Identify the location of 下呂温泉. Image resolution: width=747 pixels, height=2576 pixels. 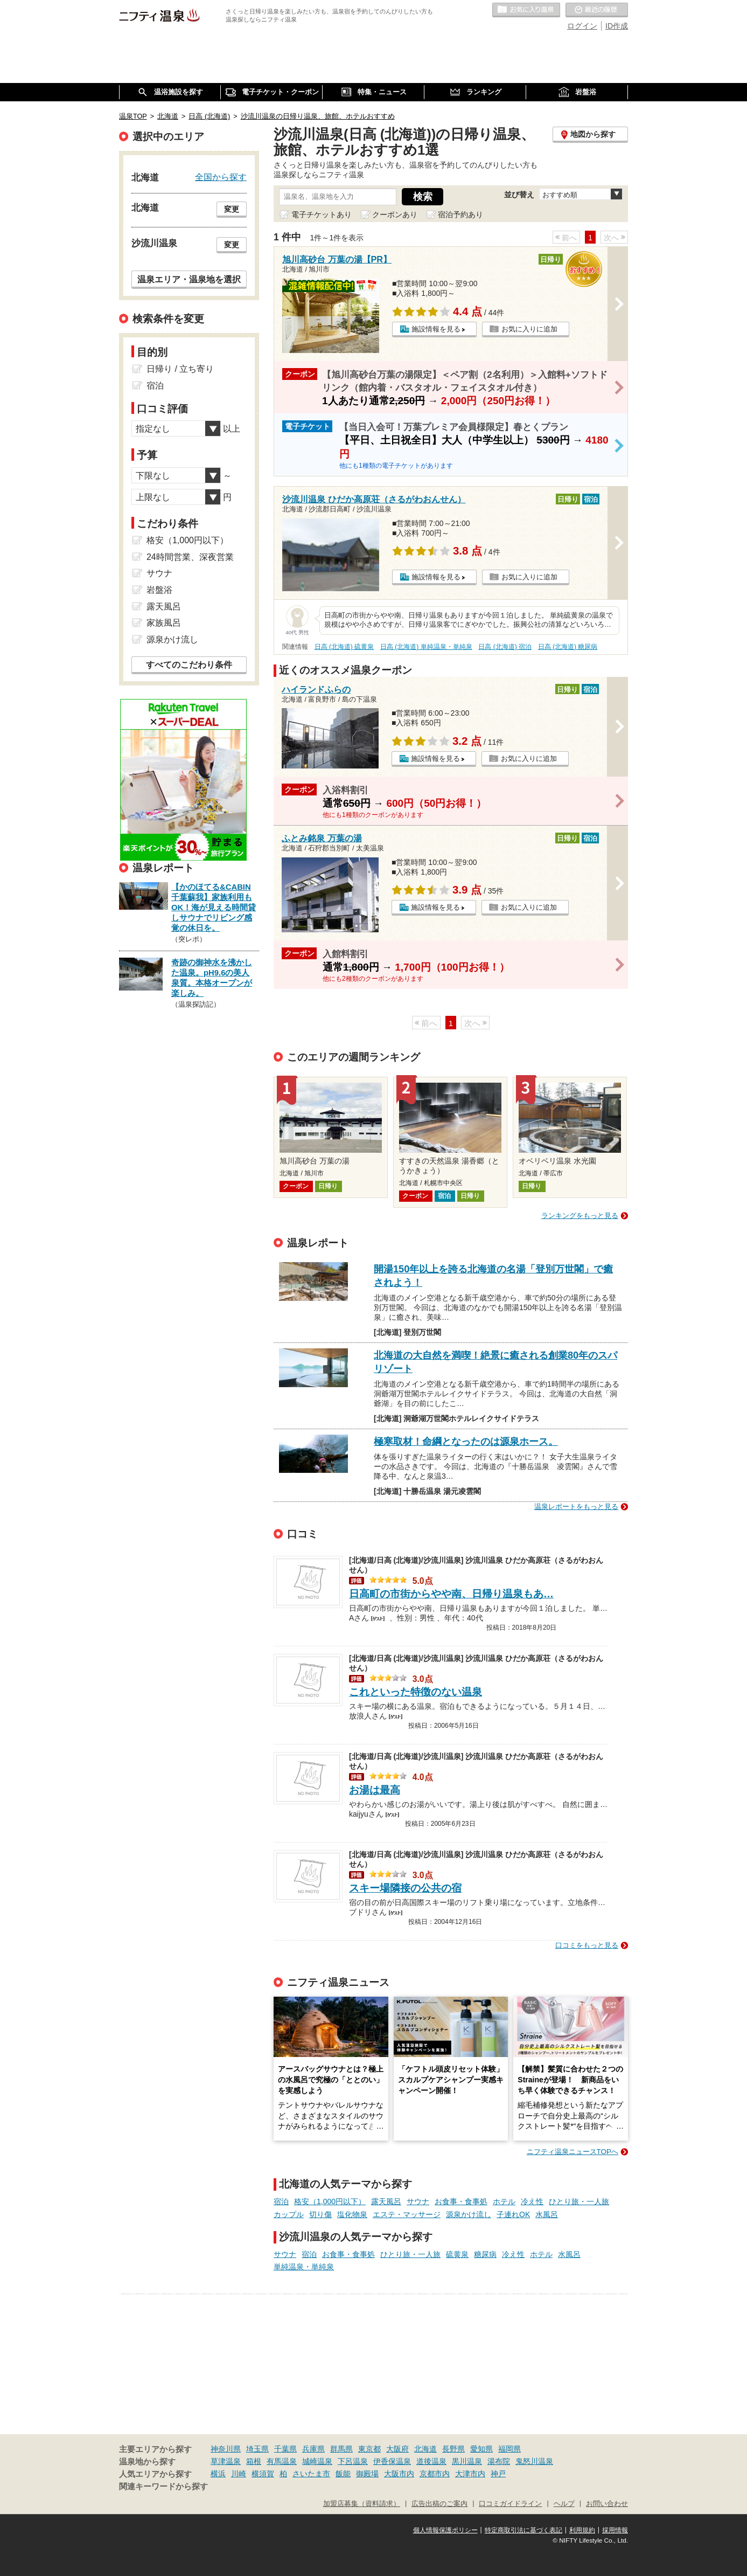
(353, 2461).